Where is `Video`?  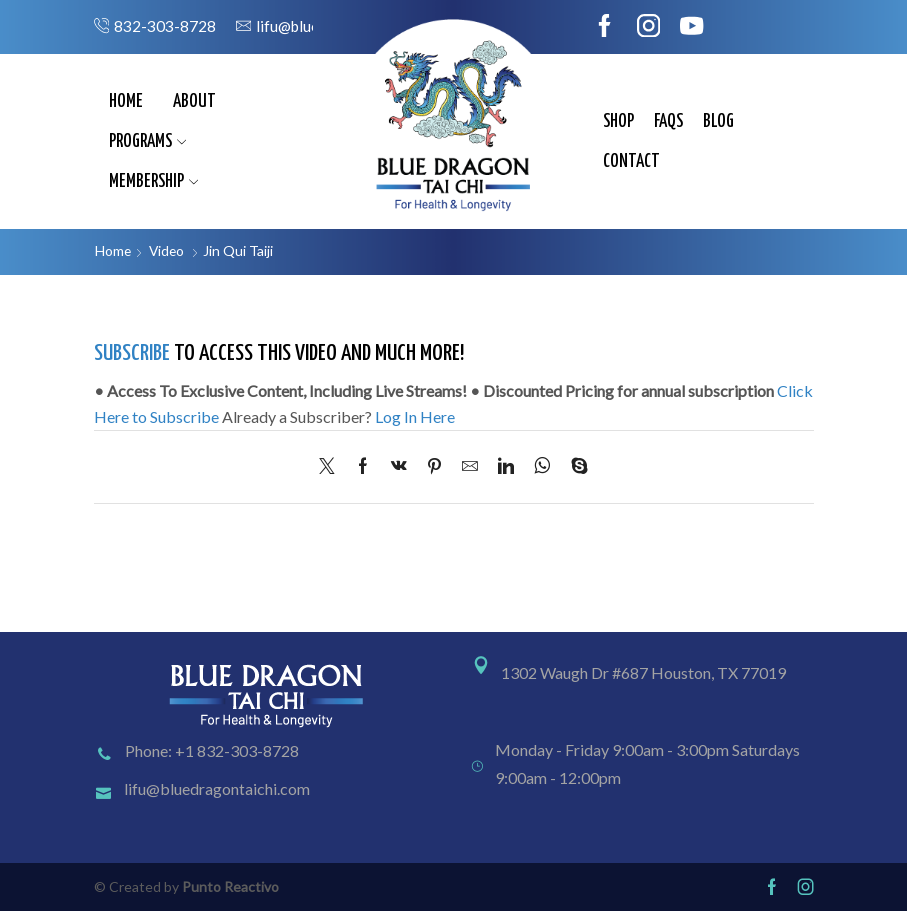
Video is located at coordinates (168, 250).